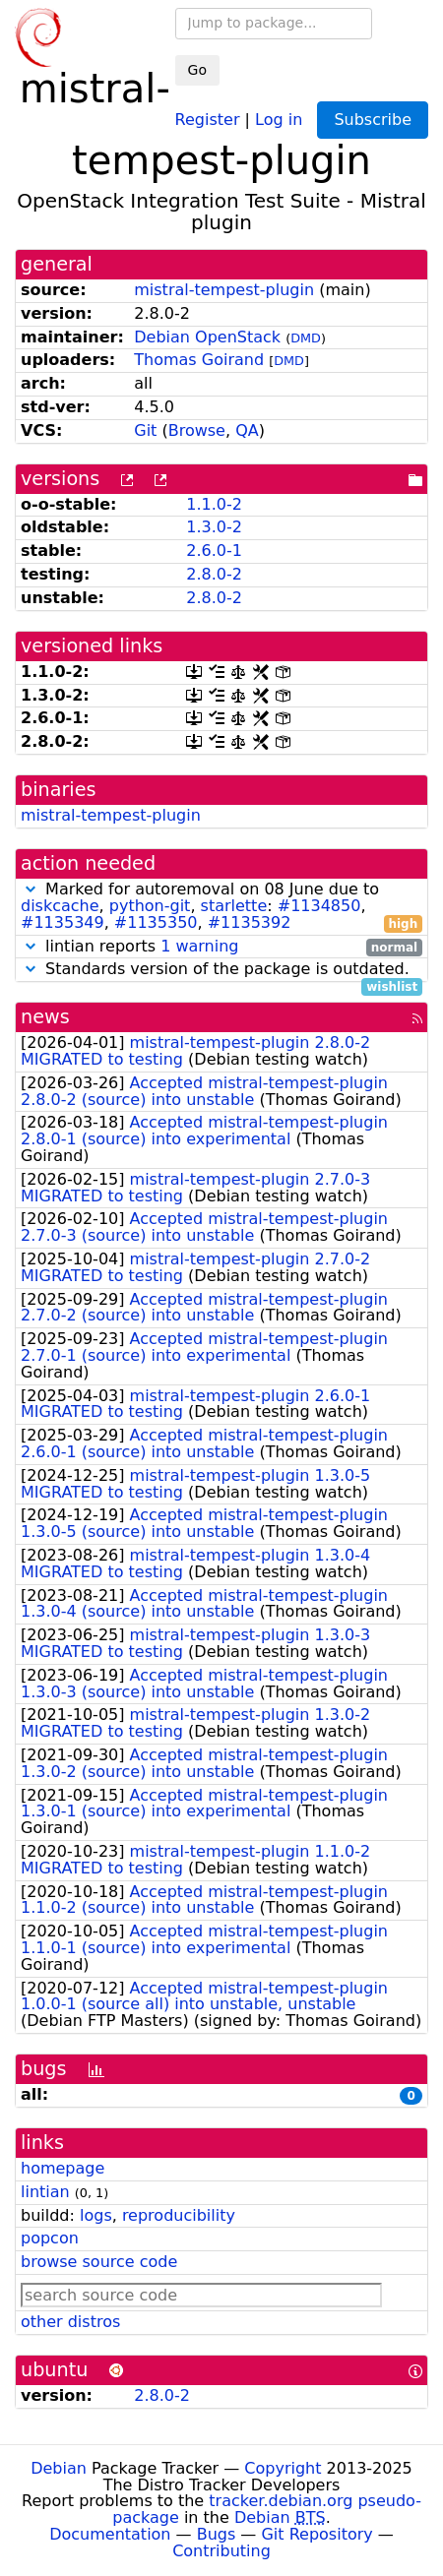  Describe the element at coordinates (62, 922) in the screenshot. I see `#1135349` at that location.